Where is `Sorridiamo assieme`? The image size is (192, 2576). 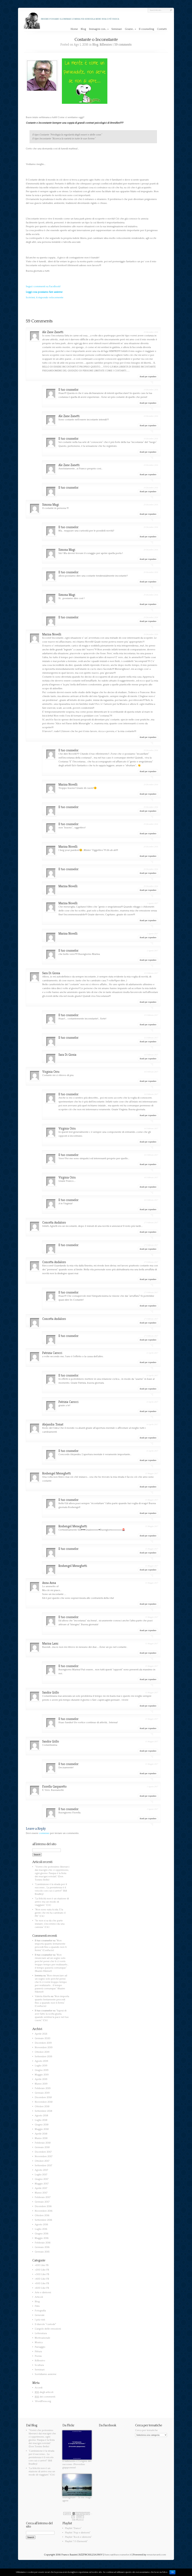
Sorridiamo assieme is located at coordinates (45, 2374).